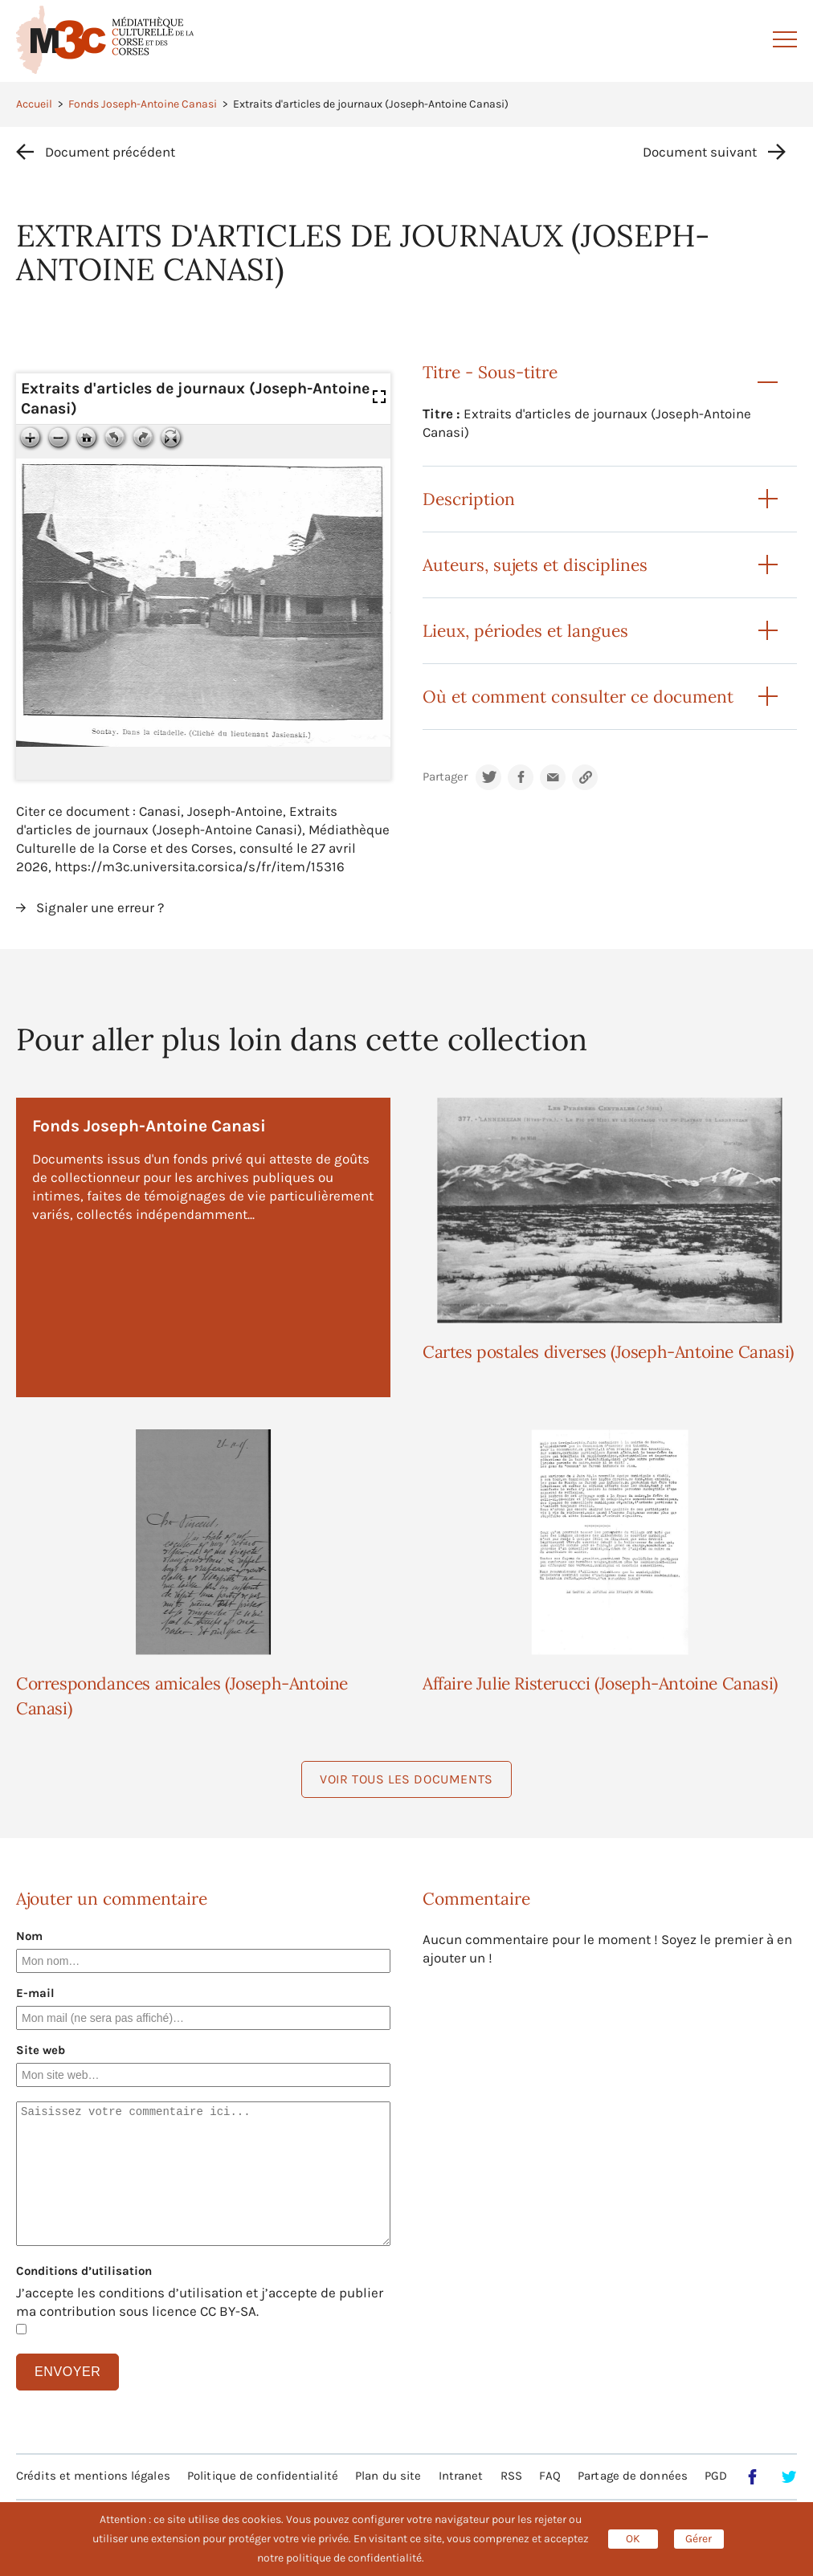  What do you see at coordinates (716, 2475) in the screenshot?
I see `PGD` at bounding box center [716, 2475].